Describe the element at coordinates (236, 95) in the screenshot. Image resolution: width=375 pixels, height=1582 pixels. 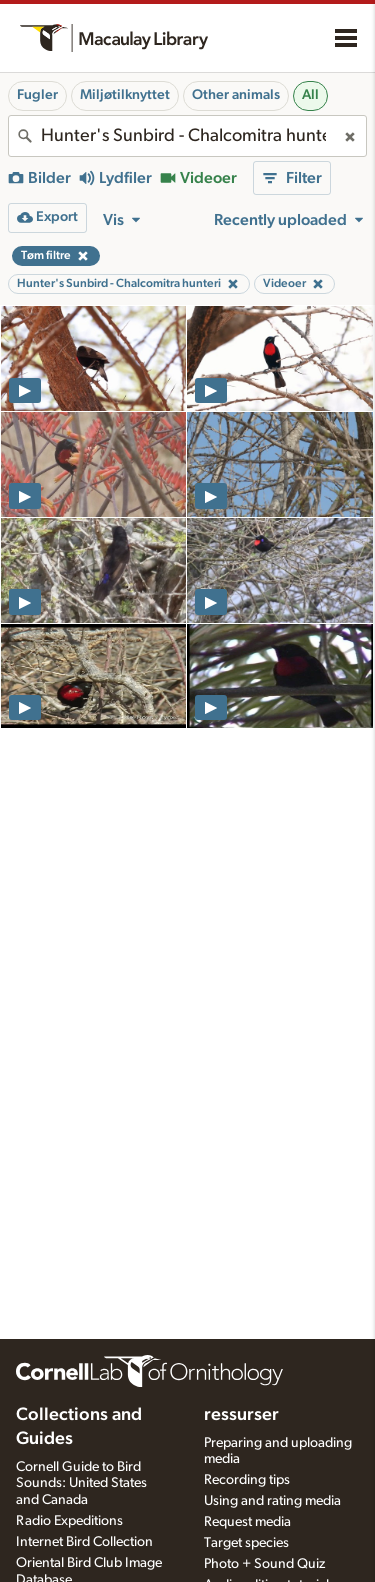
I see `Other animals` at that location.